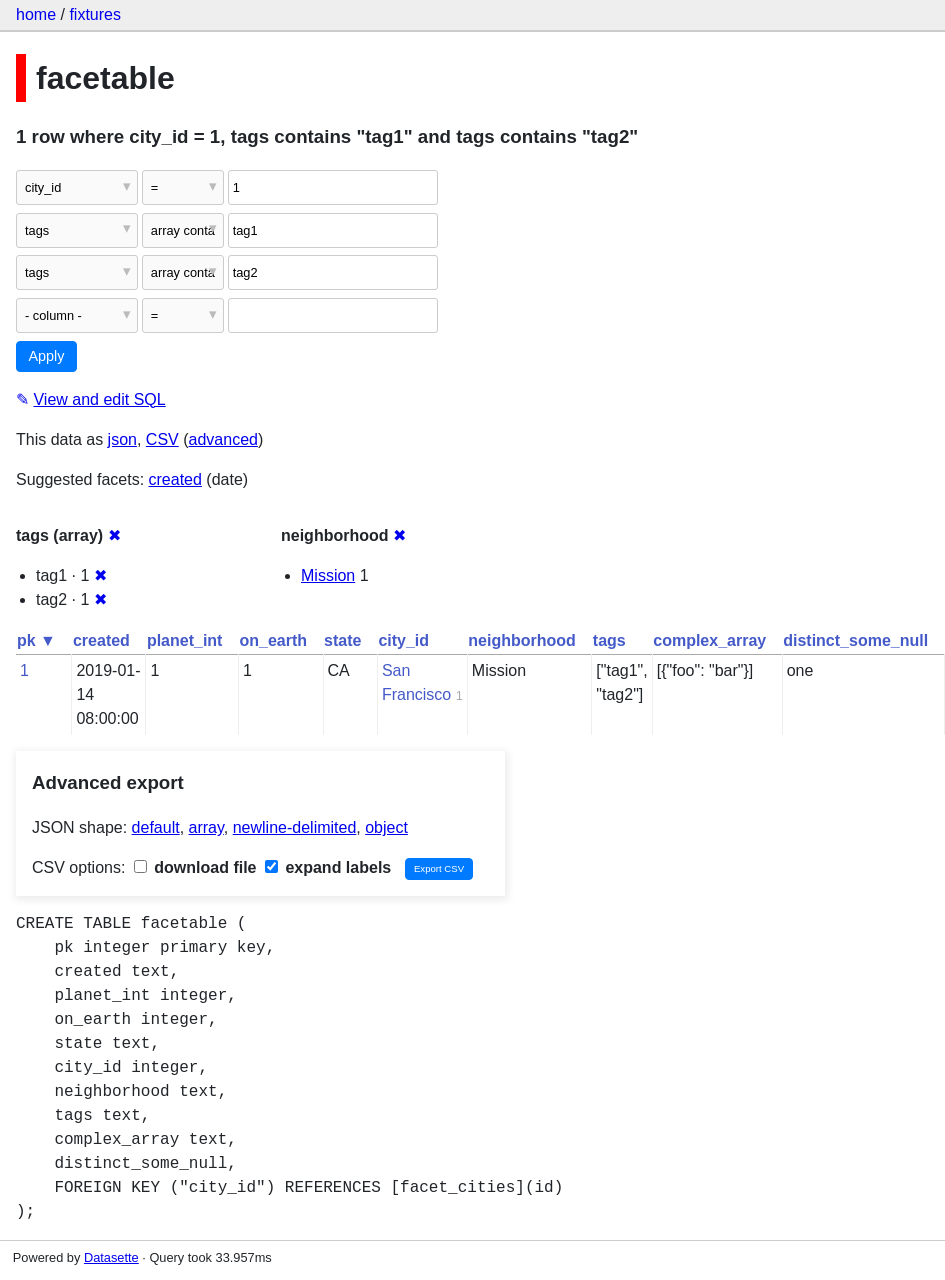 The image size is (945, 1280). What do you see at coordinates (162, 439) in the screenshot?
I see `CSV` at bounding box center [162, 439].